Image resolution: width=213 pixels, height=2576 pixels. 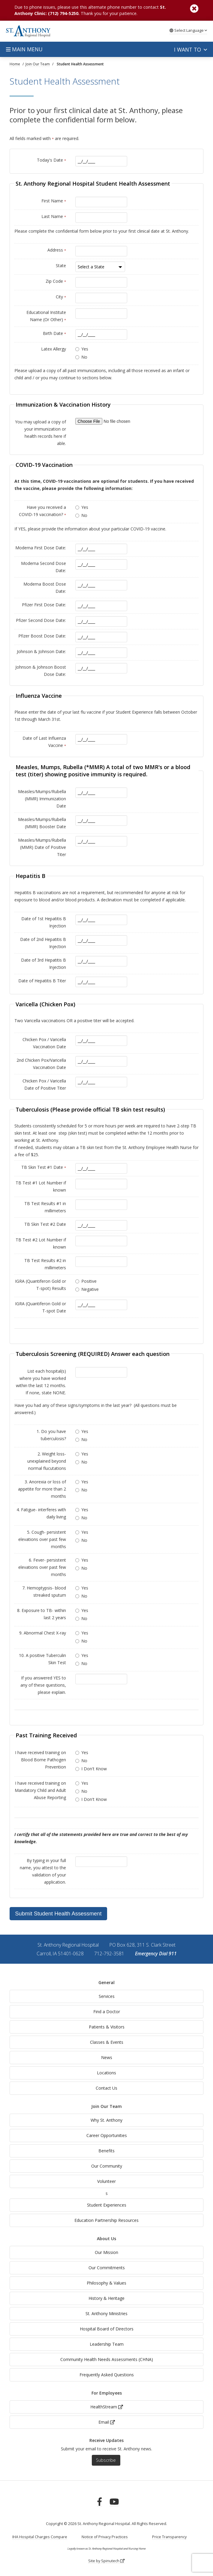 What do you see at coordinates (106, 2422) in the screenshot?
I see `Email` at bounding box center [106, 2422].